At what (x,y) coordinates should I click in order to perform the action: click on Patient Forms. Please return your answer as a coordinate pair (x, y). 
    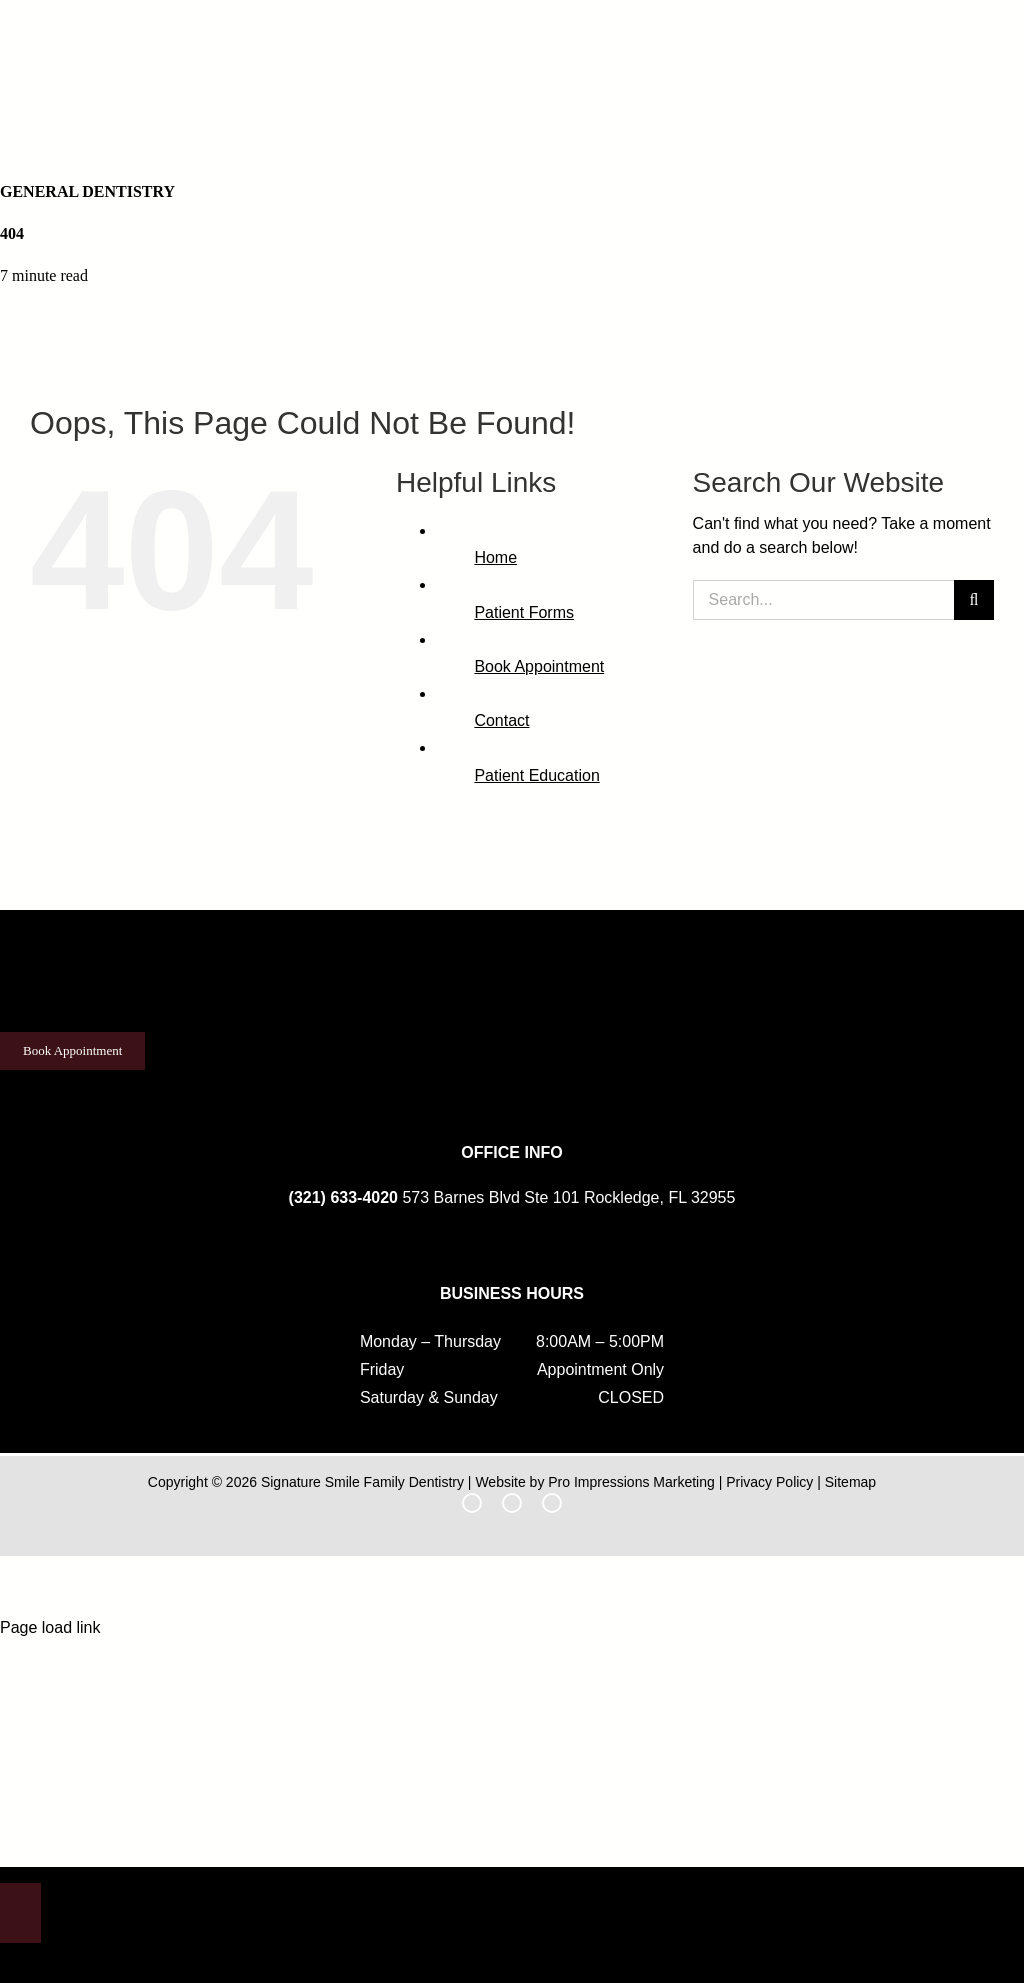
    Looking at the image, I should click on (524, 612).